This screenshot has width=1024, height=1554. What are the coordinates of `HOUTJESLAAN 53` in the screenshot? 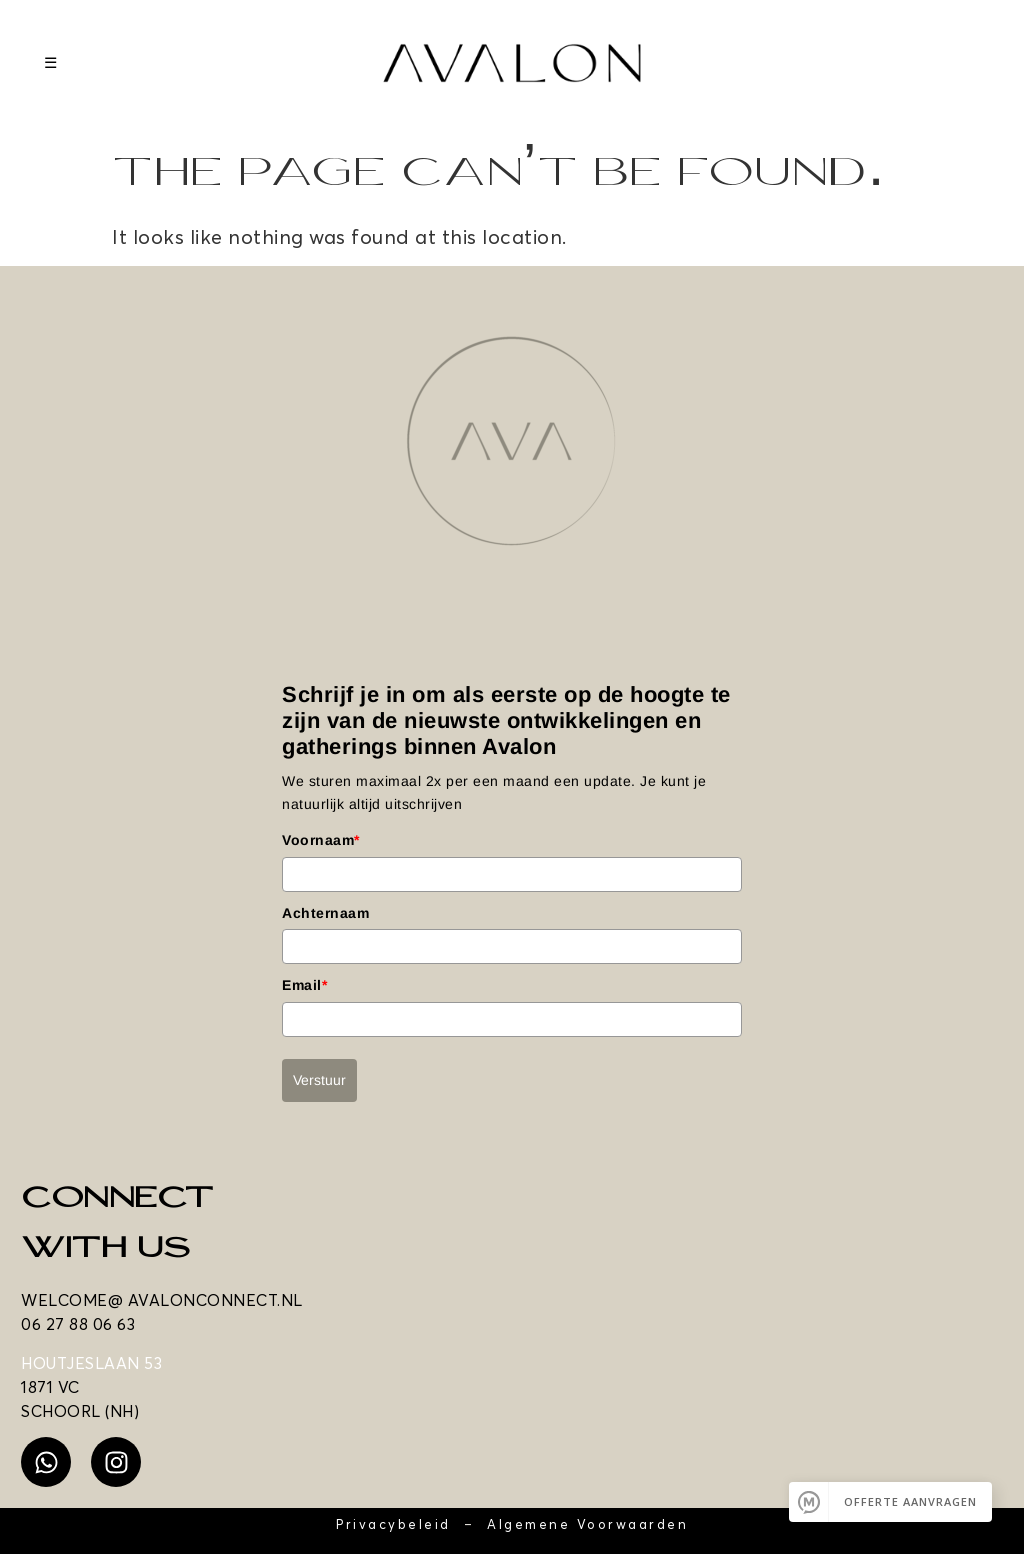 It's located at (91, 1363).